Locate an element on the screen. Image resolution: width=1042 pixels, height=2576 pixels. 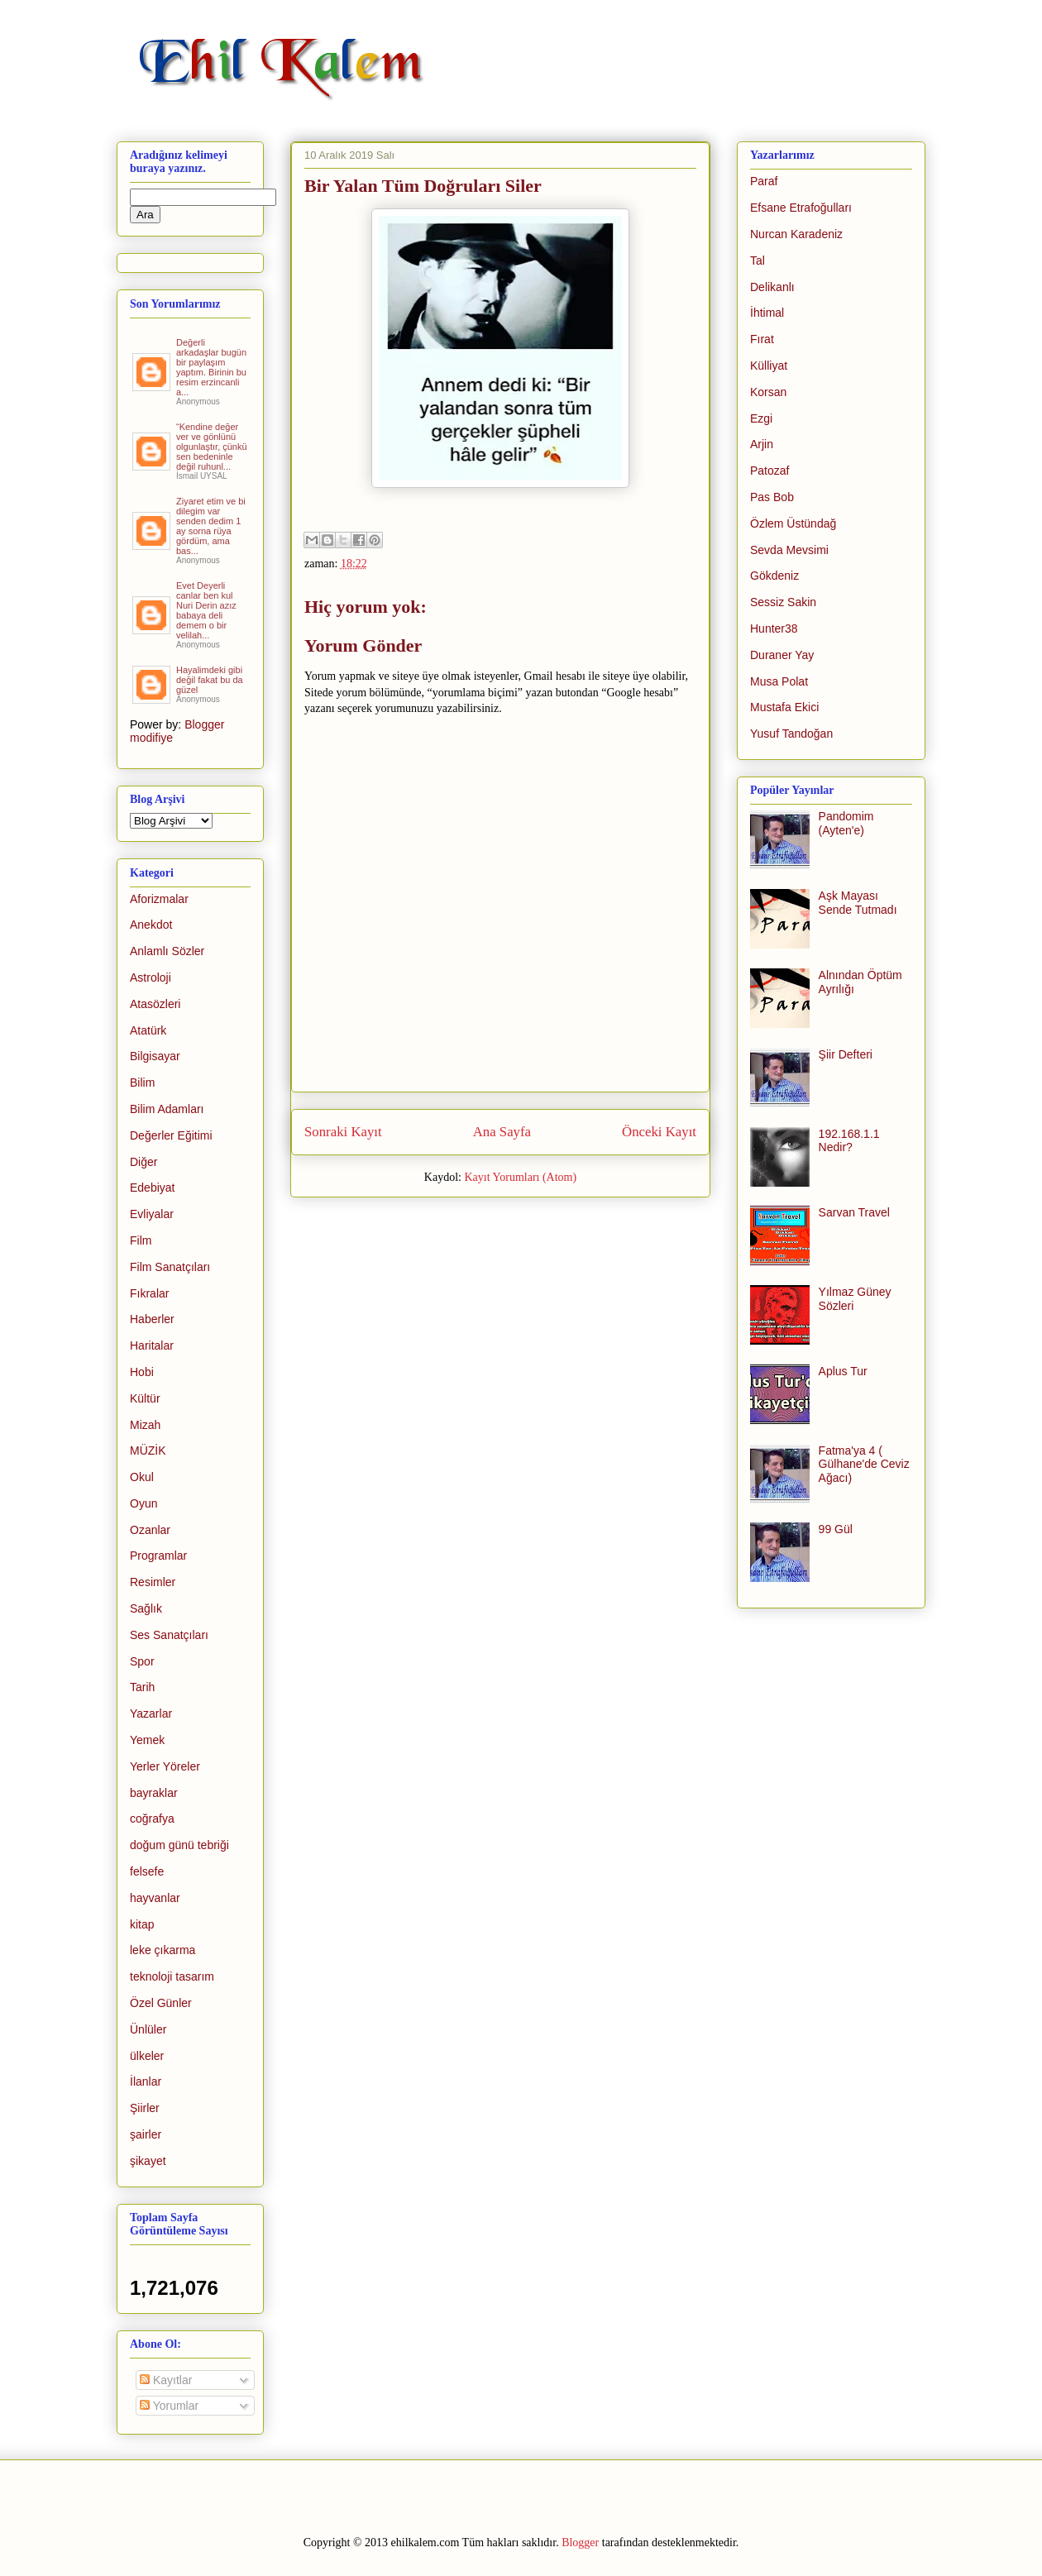
Nurcan Karadeniz is located at coordinates (796, 234).